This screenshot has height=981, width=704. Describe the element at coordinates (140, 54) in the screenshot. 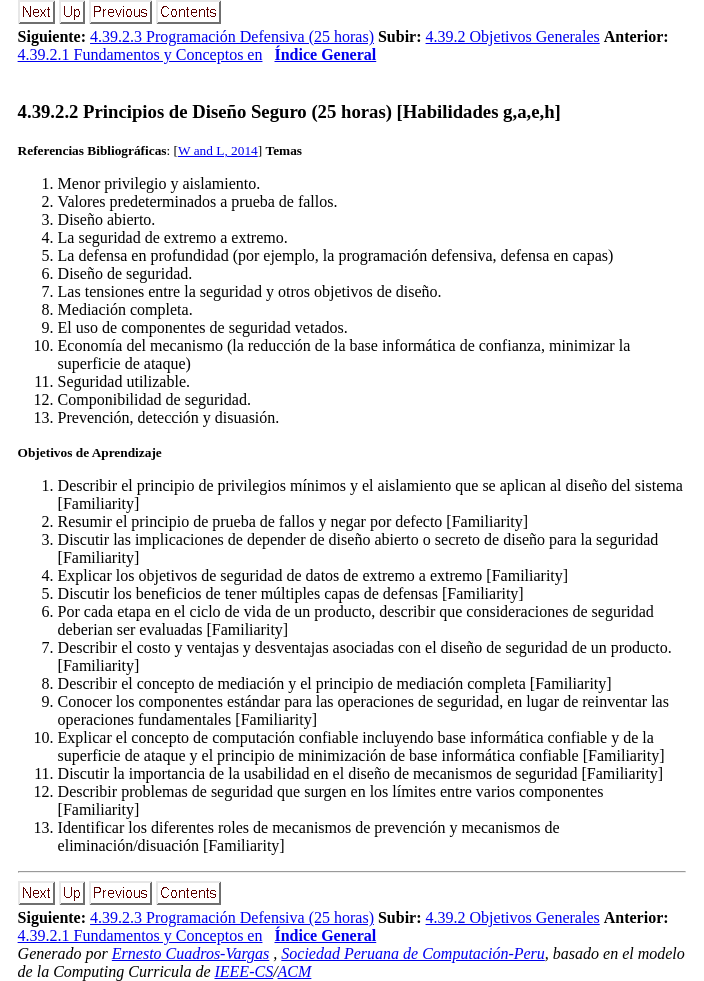

I see `4.39.2.1 Fundamentos y Conceptos en` at that location.